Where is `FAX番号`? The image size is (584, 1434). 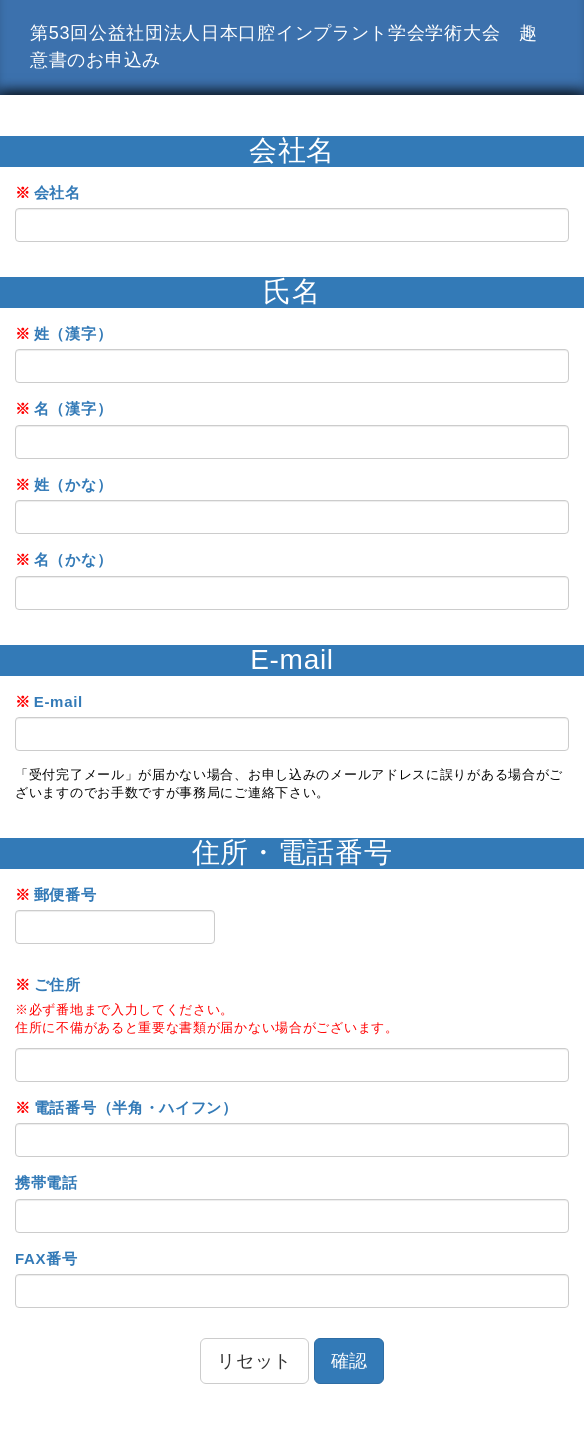
FAX番号 is located at coordinates (46, 1258).